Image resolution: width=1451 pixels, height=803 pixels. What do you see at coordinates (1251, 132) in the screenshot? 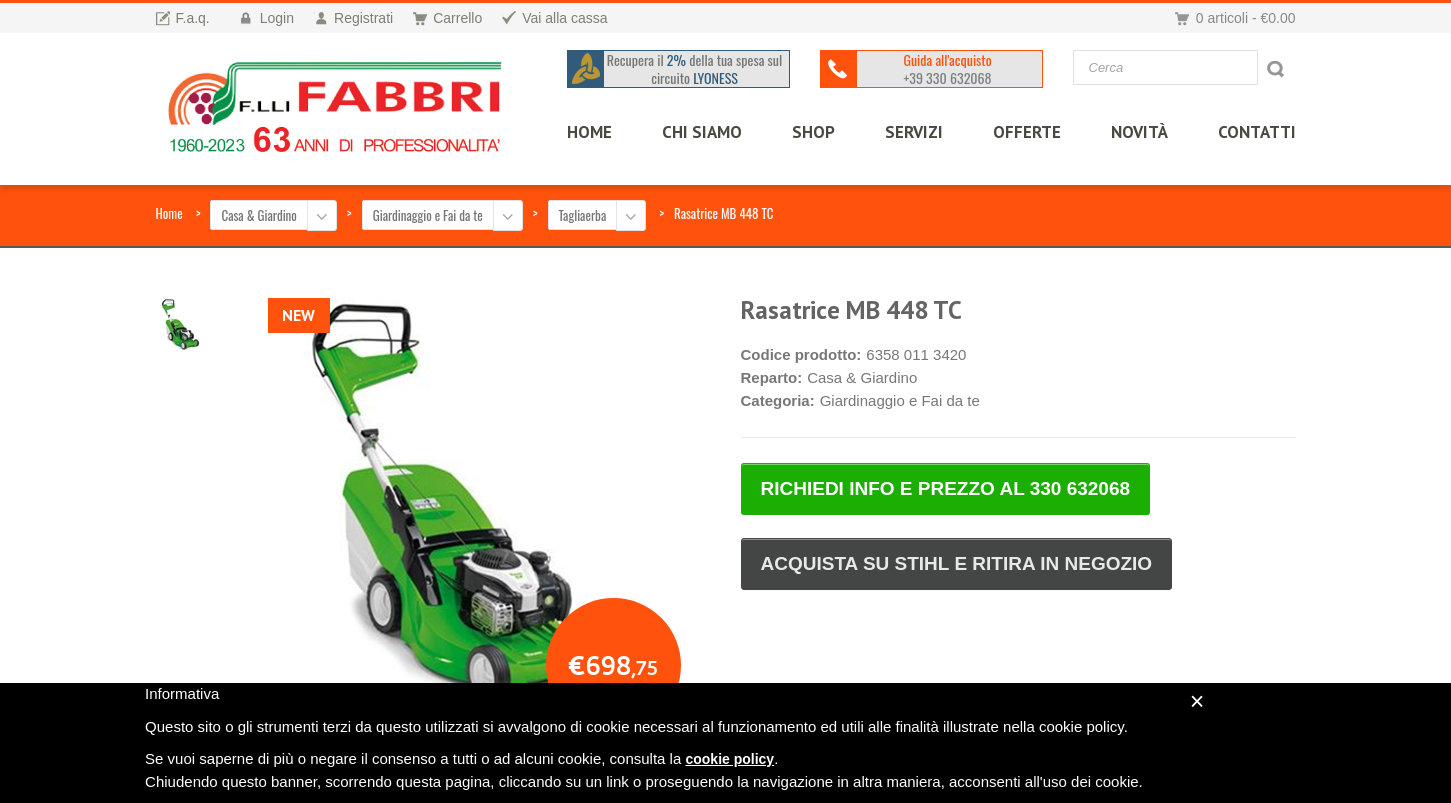
I see `CONTATTI` at bounding box center [1251, 132].